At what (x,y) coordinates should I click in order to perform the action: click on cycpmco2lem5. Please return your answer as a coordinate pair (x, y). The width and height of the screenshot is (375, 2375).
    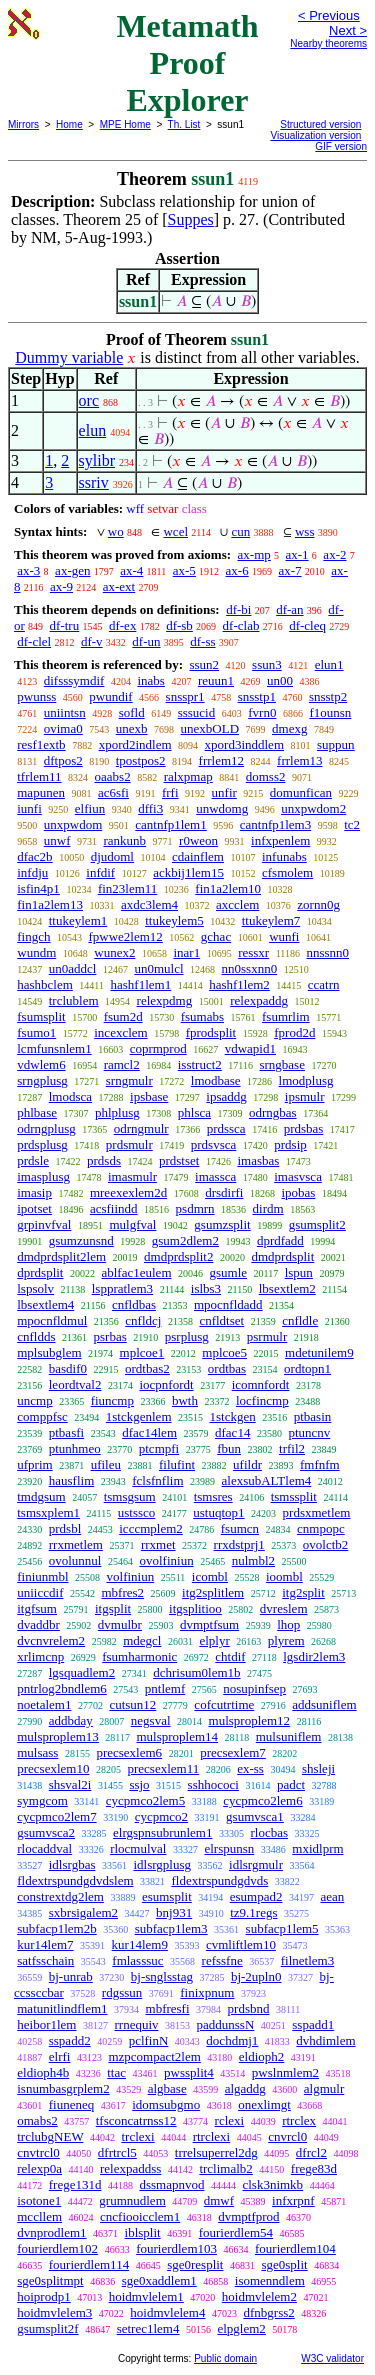
    Looking at the image, I should click on (145, 1800).